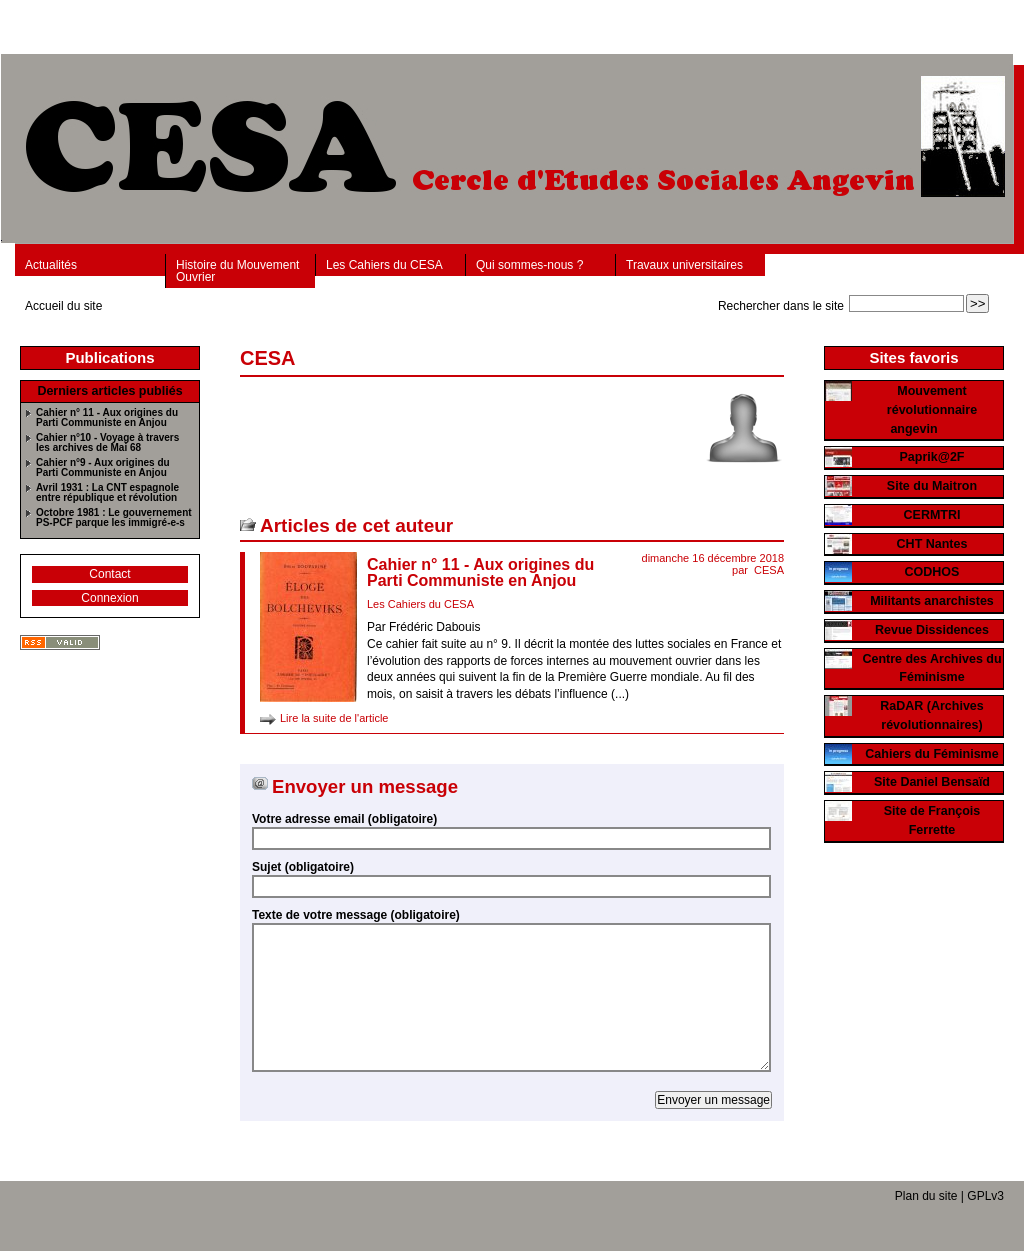  Describe the element at coordinates (107, 443) in the screenshot. I see `Cahier n°10 - Voyage à travers les archives de Mai 68` at that location.